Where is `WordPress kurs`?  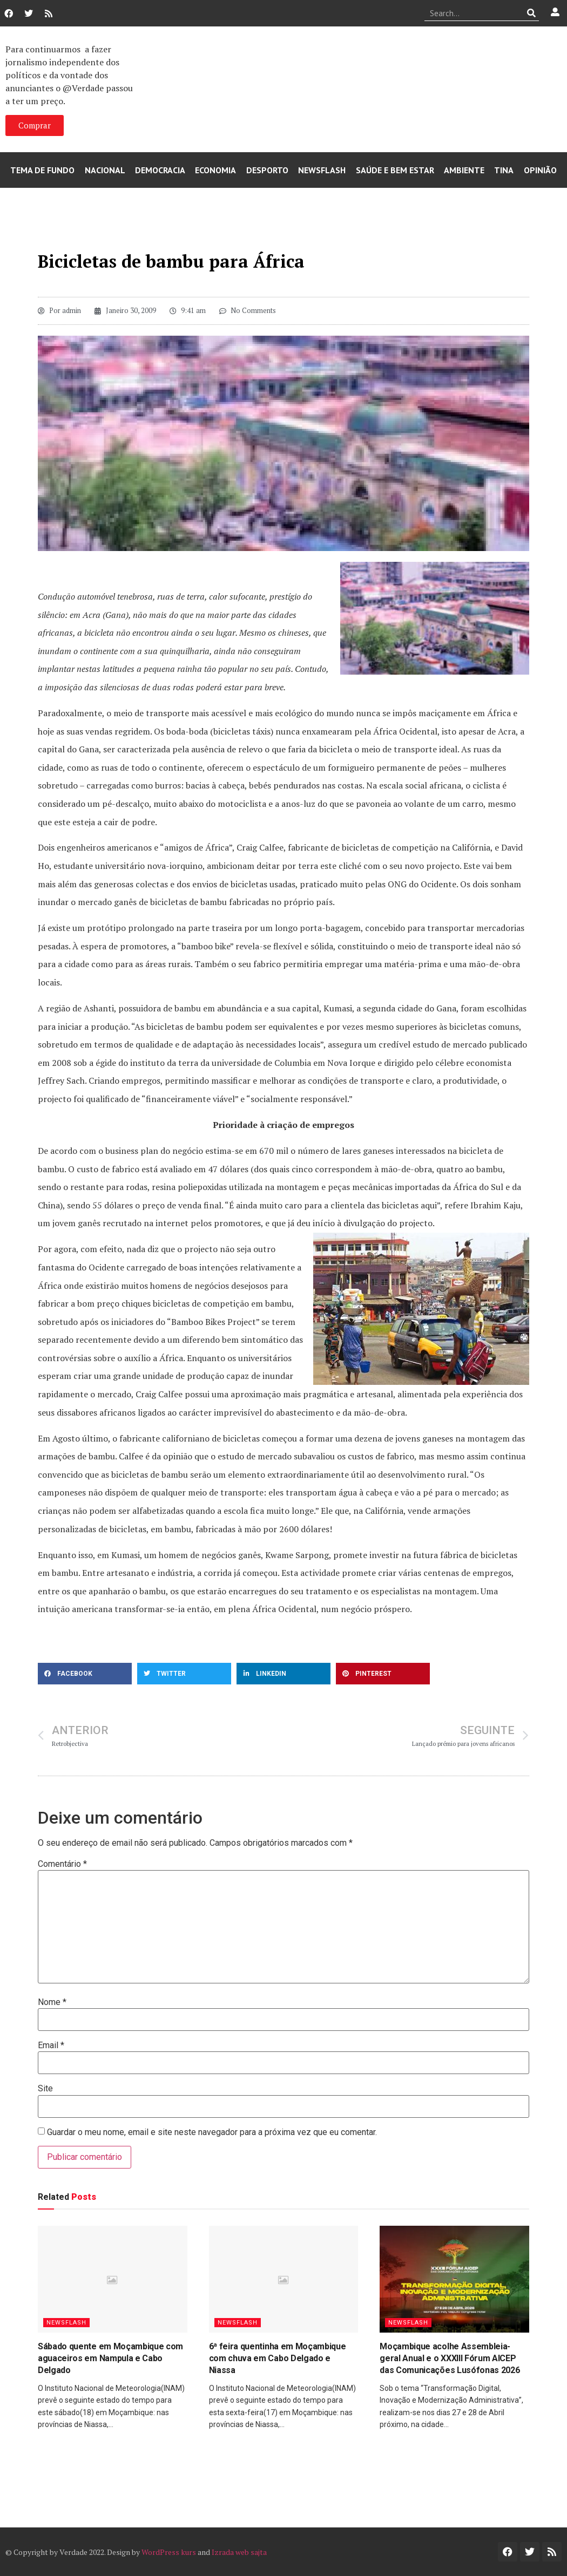
WordPress kurs is located at coordinates (168, 2552).